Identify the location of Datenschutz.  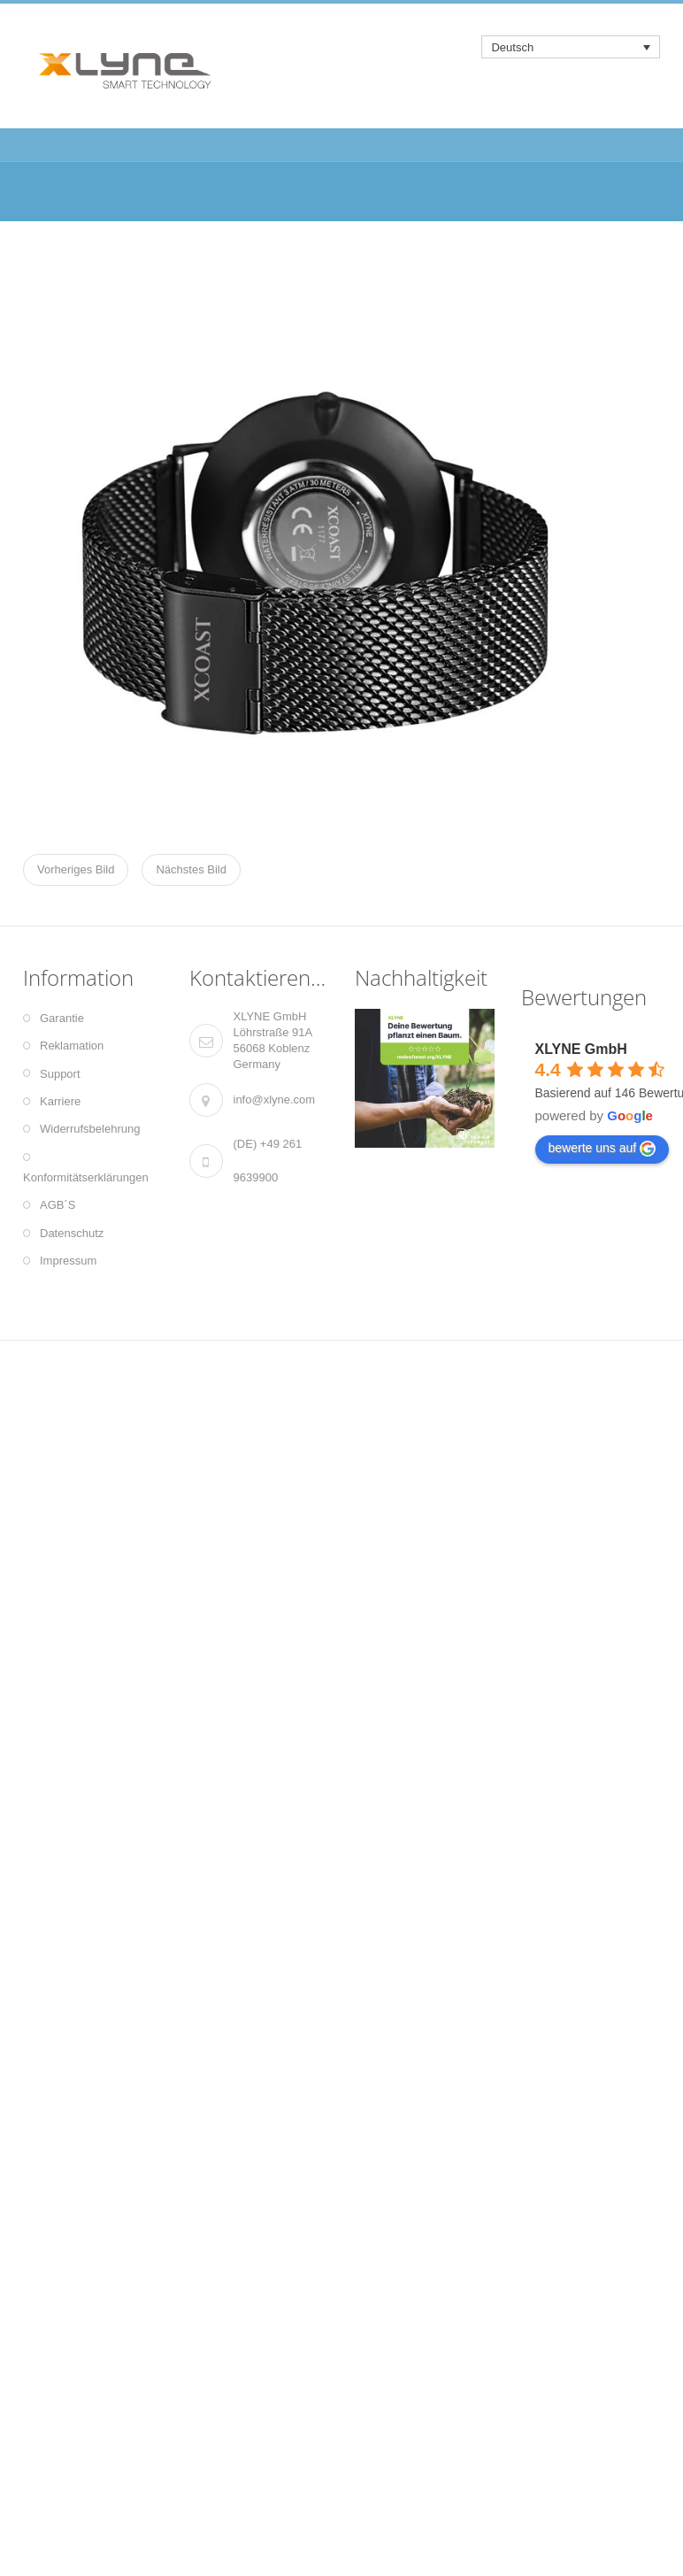
(72, 1233).